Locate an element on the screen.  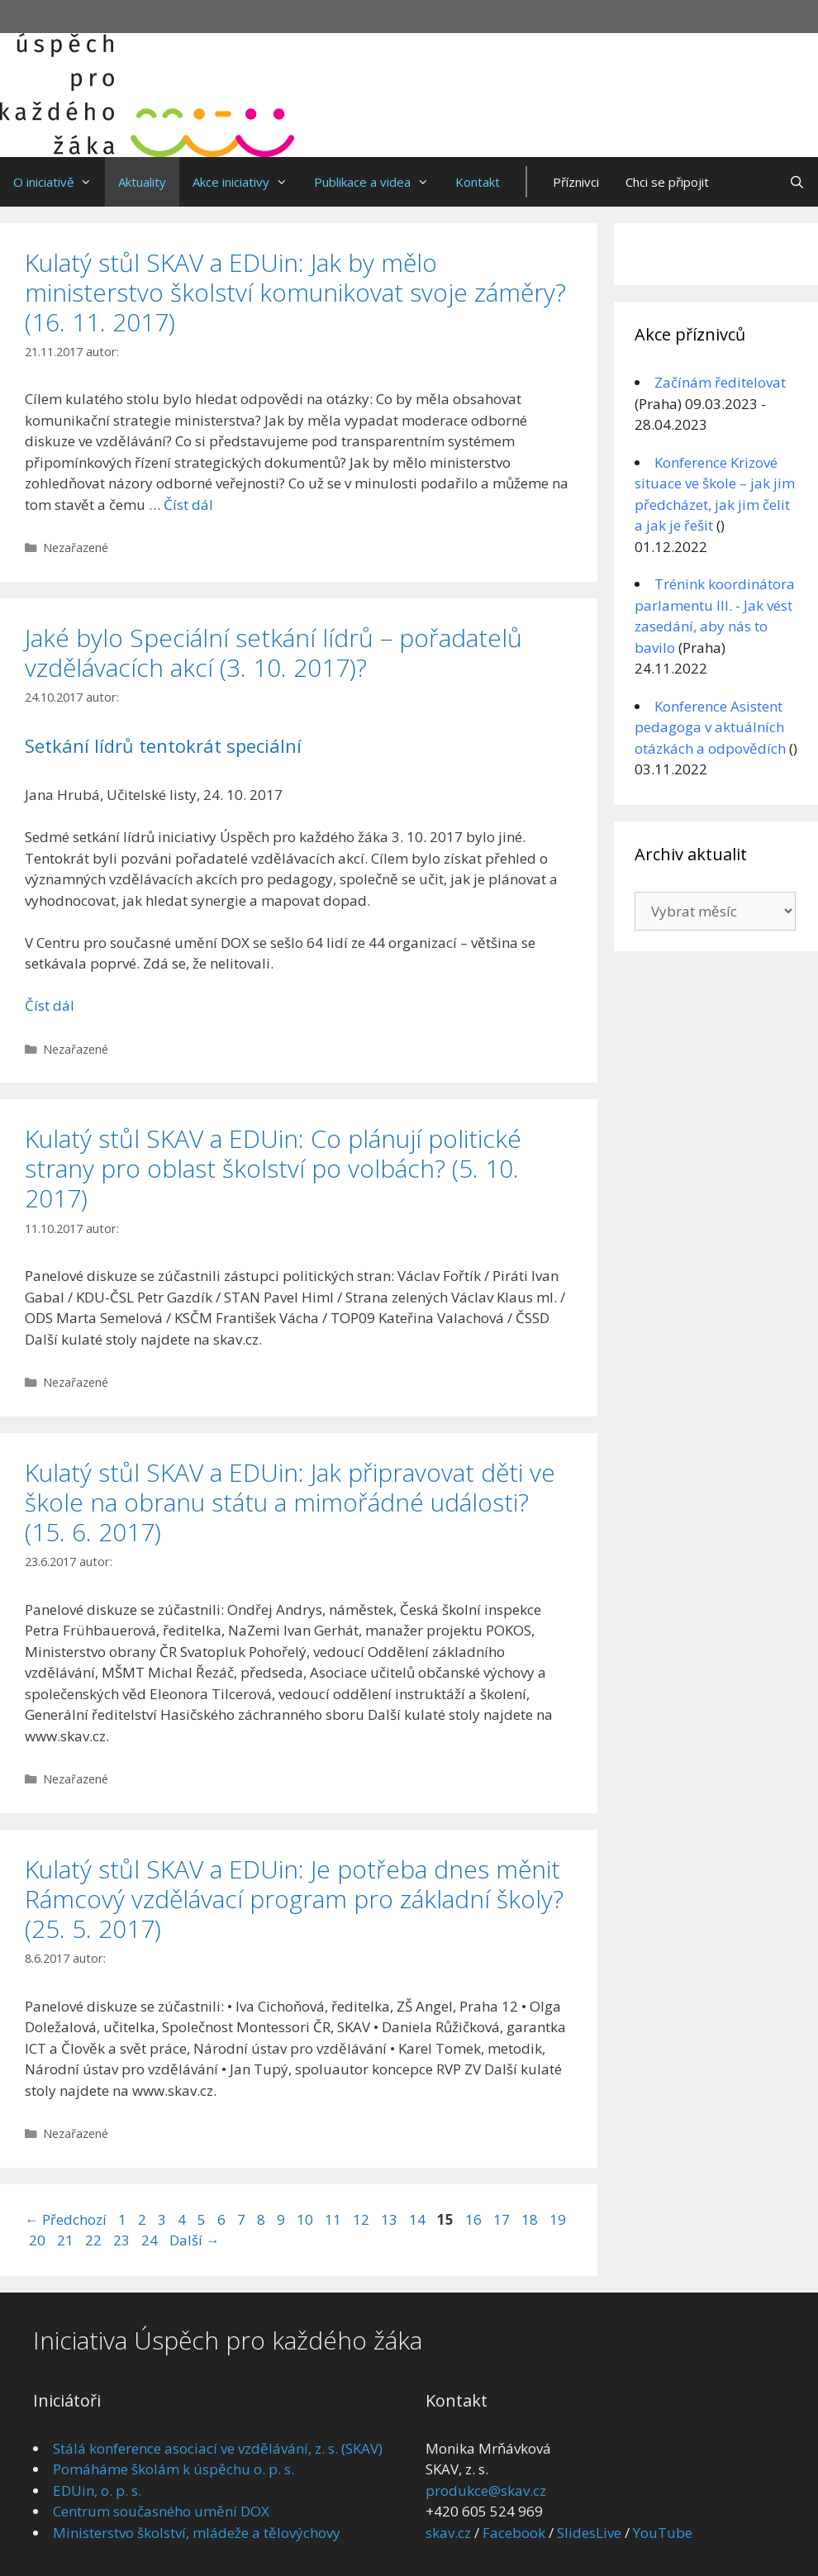
Další is located at coordinates (194, 2240).